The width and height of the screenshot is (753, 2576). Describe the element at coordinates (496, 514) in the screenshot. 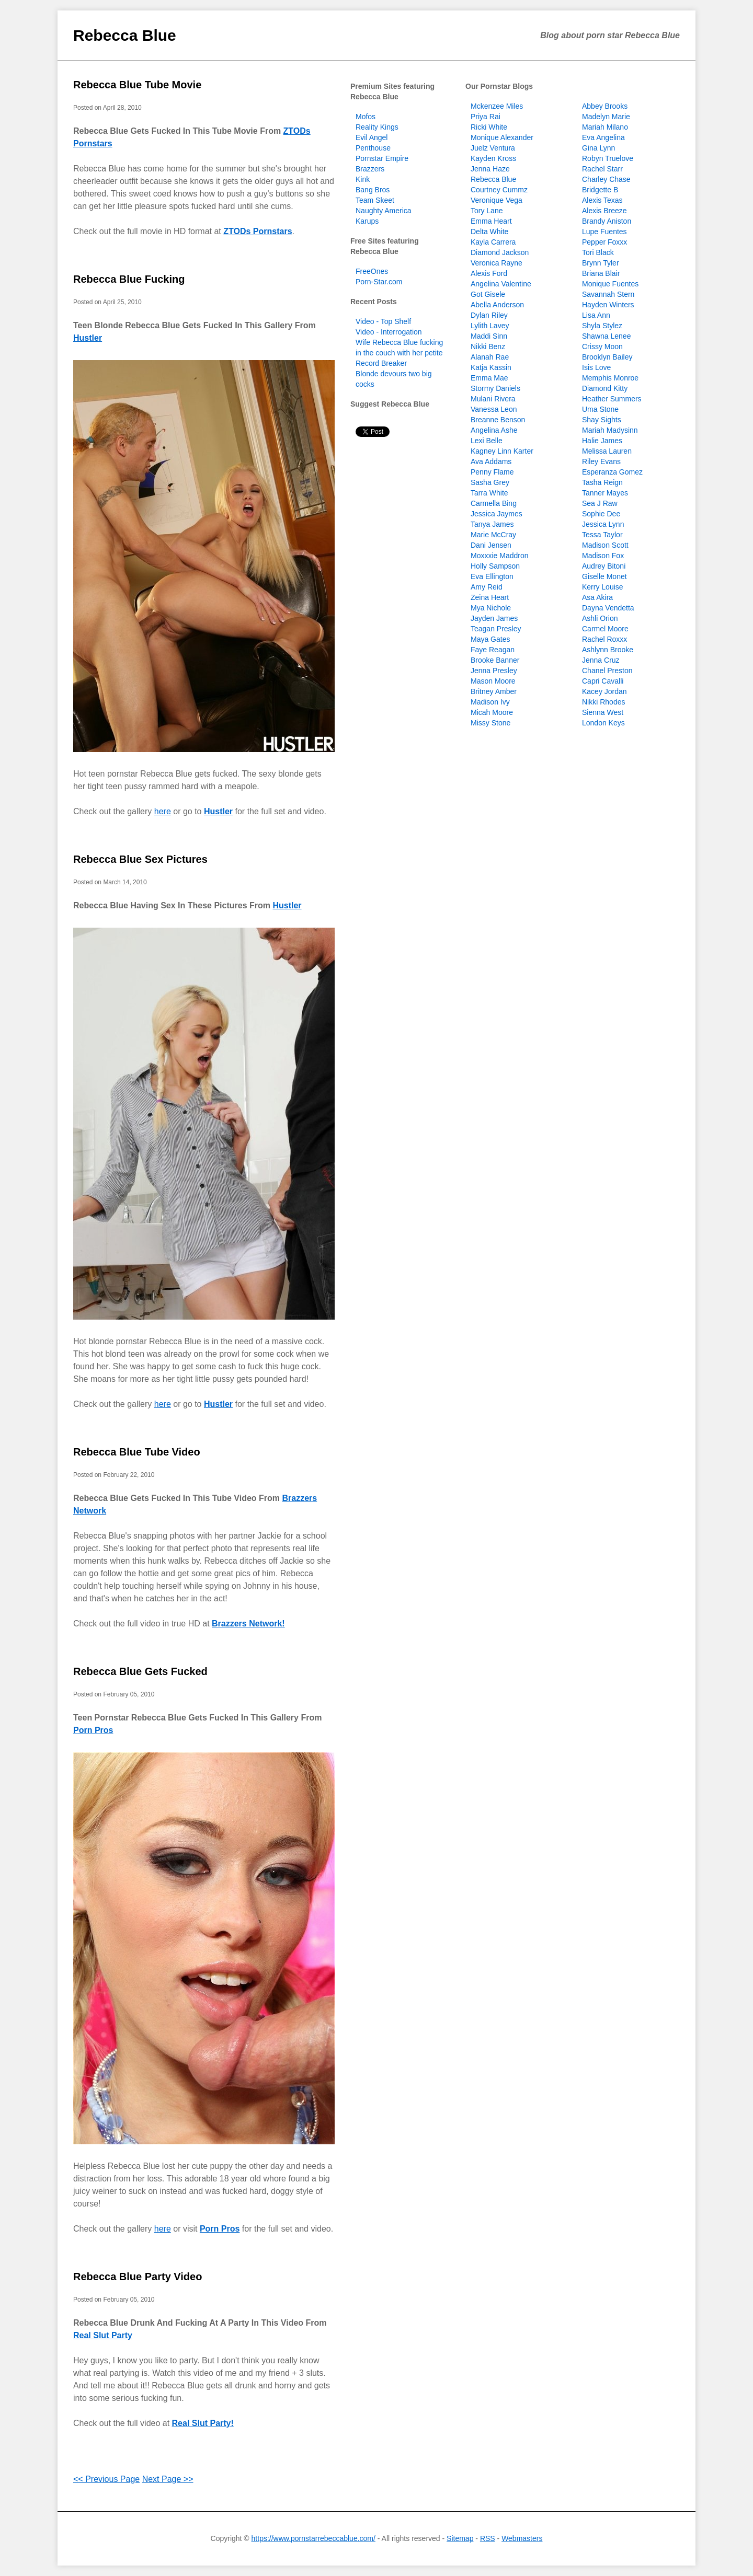

I see `Jessica Jaymes` at that location.